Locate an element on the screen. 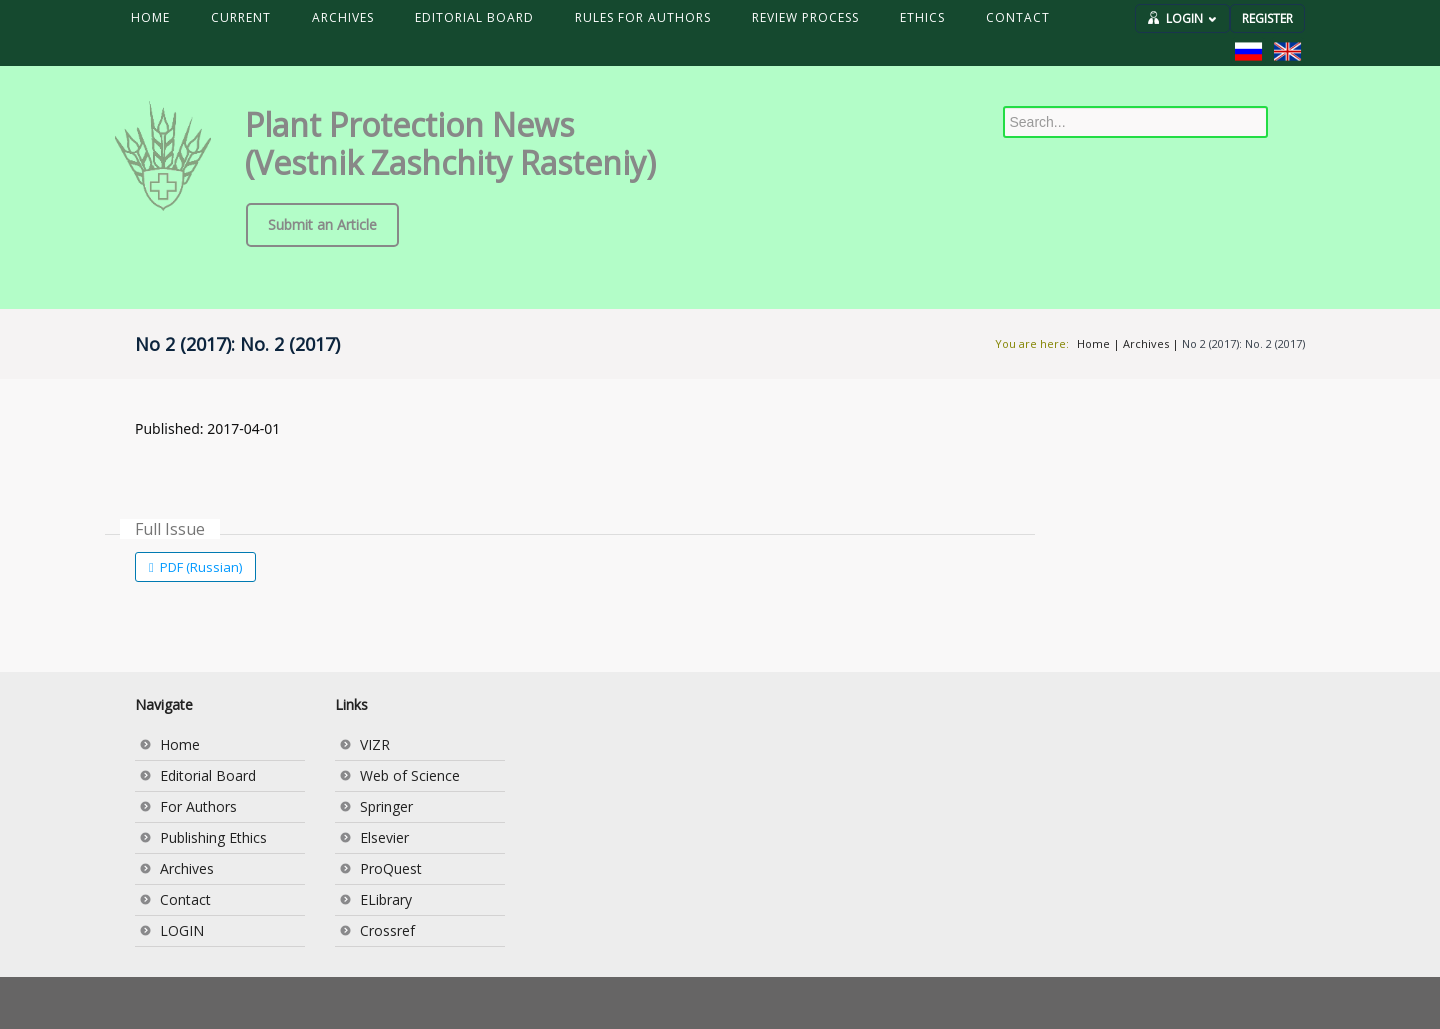  ELibrary is located at coordinates (386, 899).